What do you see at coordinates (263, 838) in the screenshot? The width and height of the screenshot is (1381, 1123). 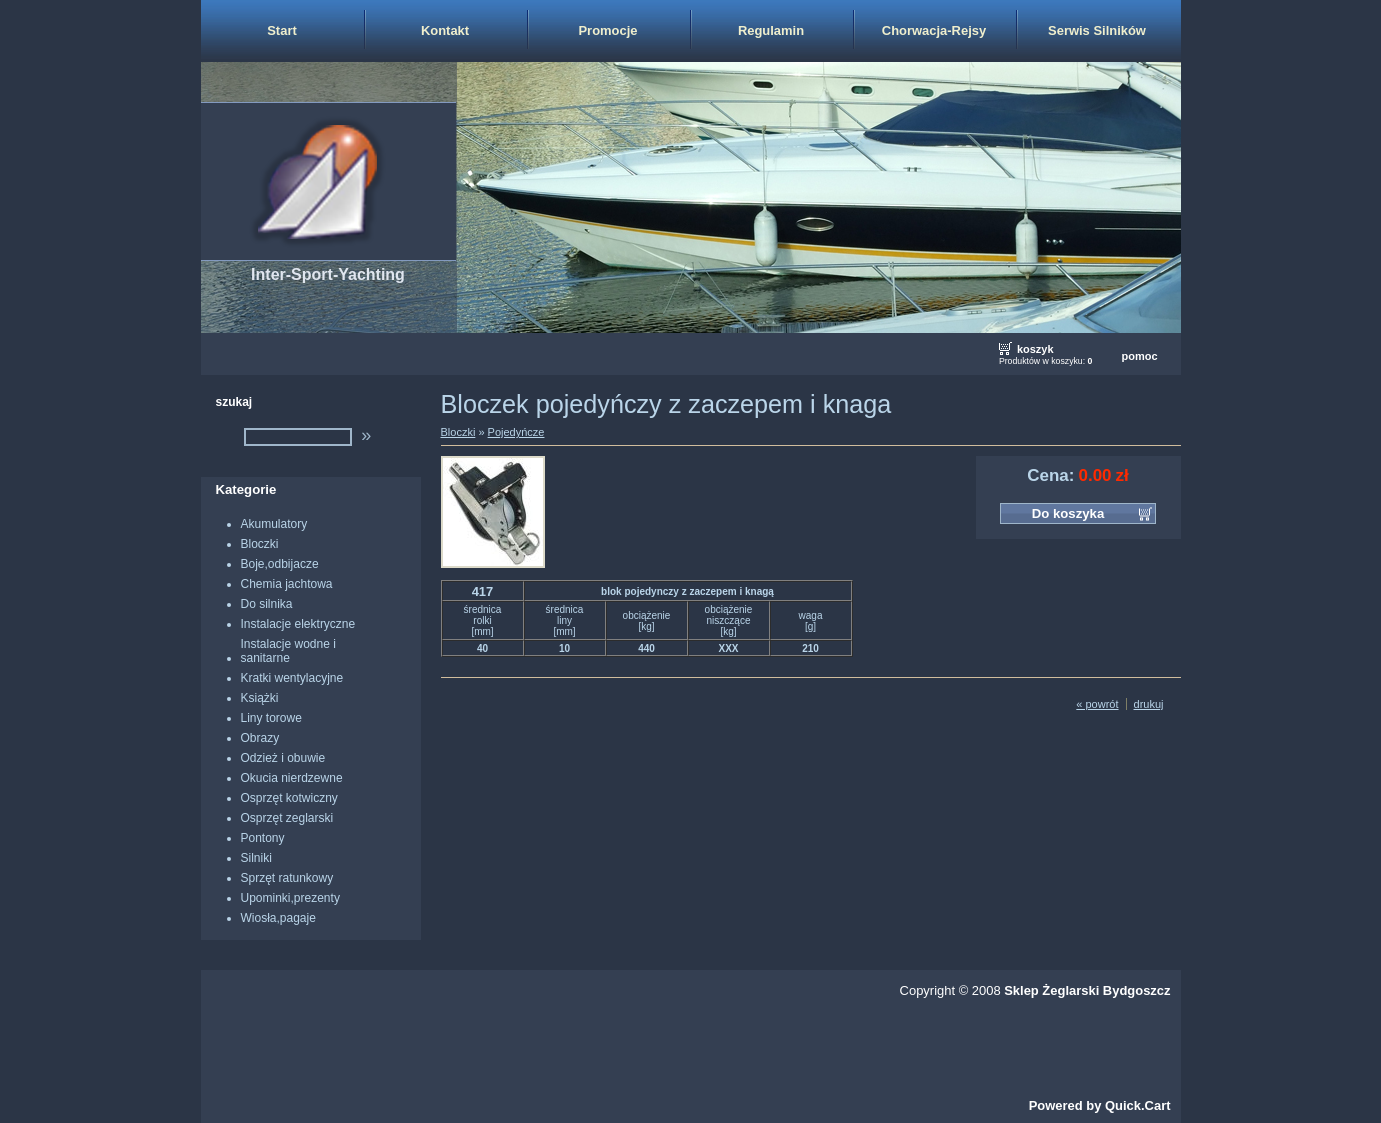 I see `Pontony` at bounding box center [263, 838].